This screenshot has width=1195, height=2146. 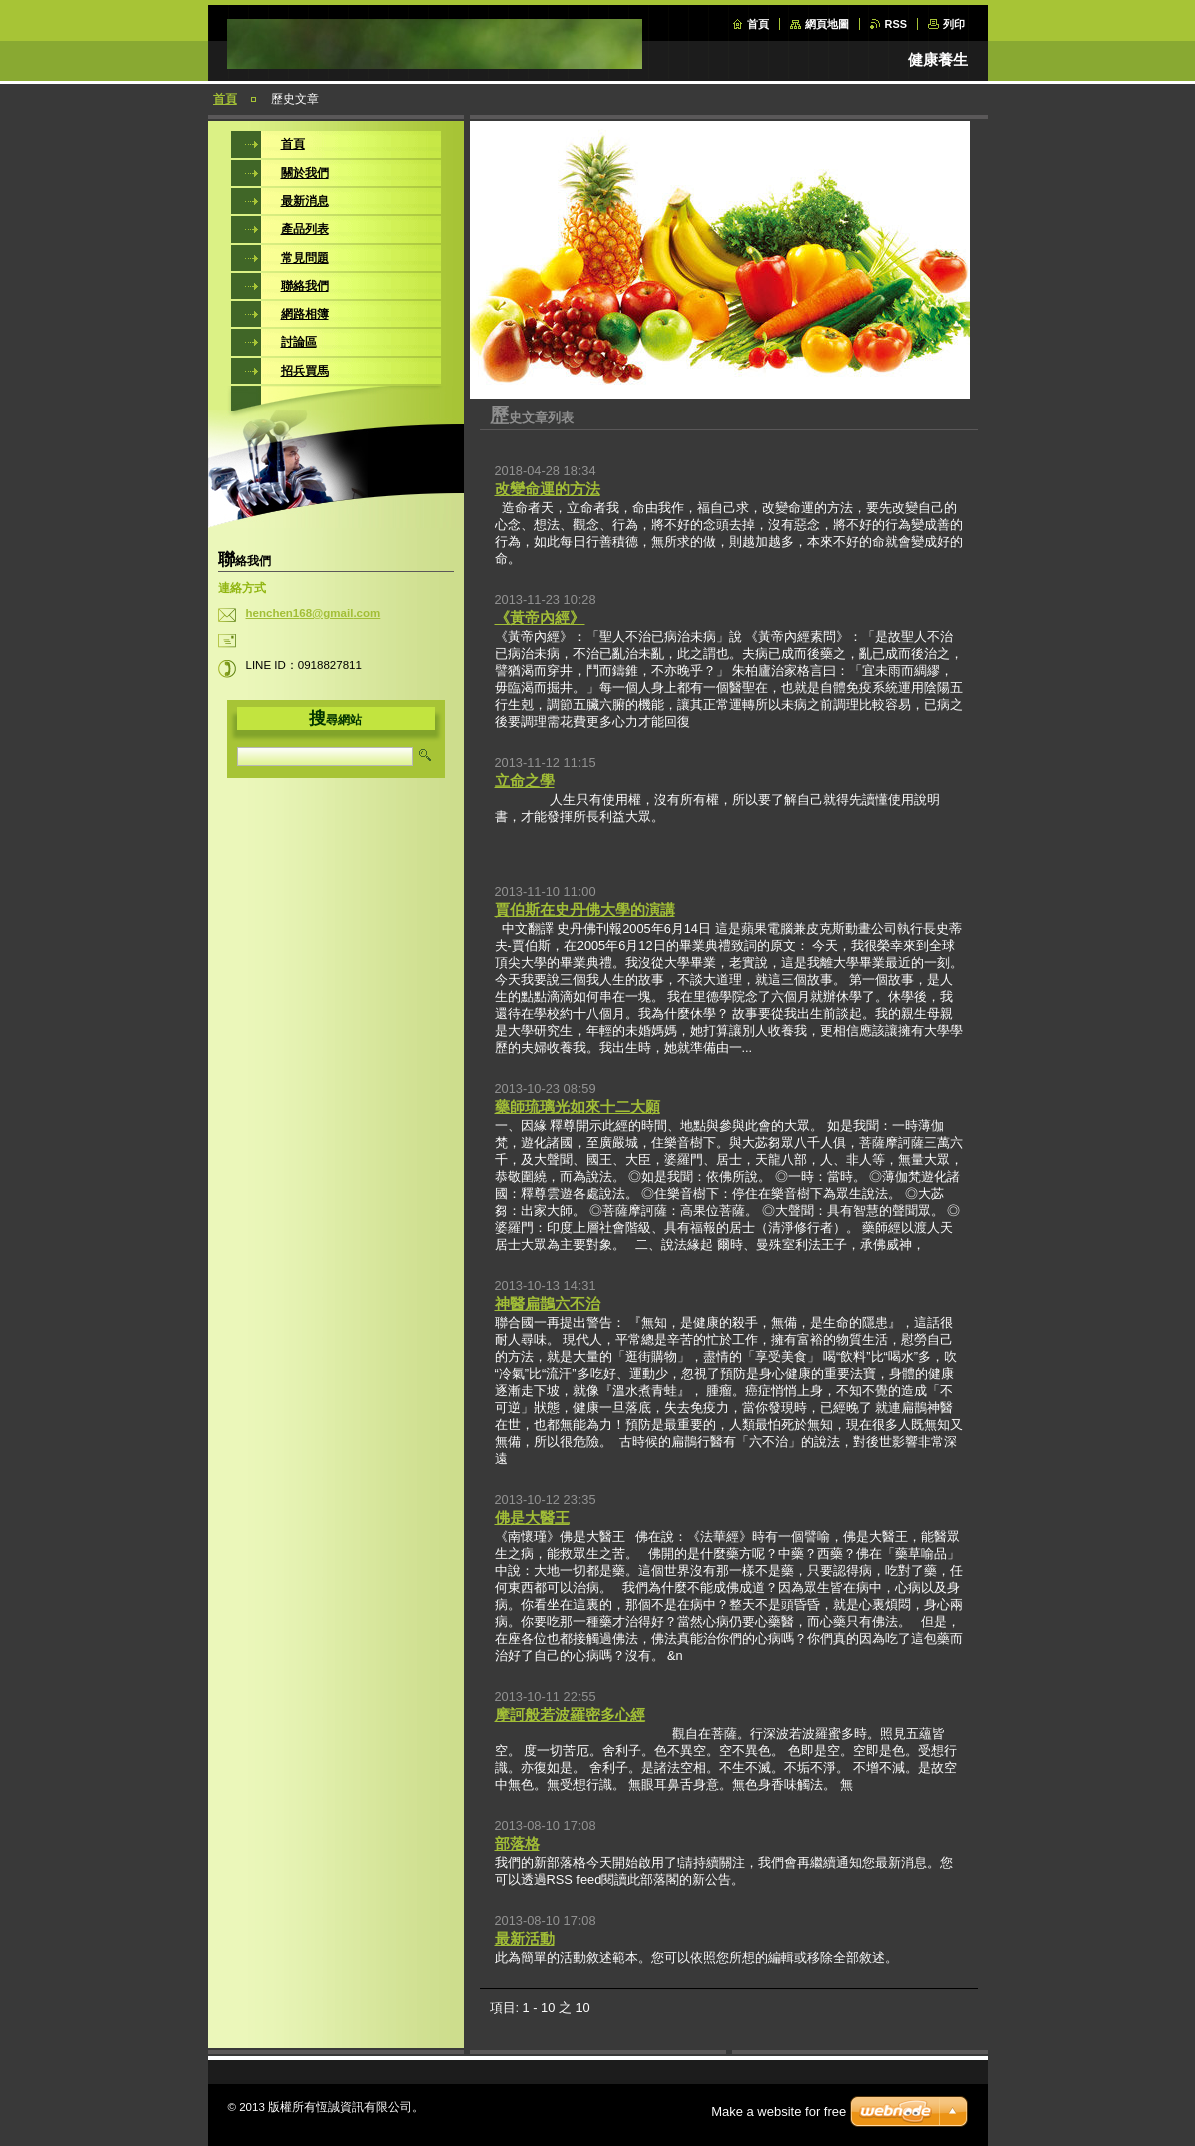 I want to click on 部落格, so click(x=517, y=1843).